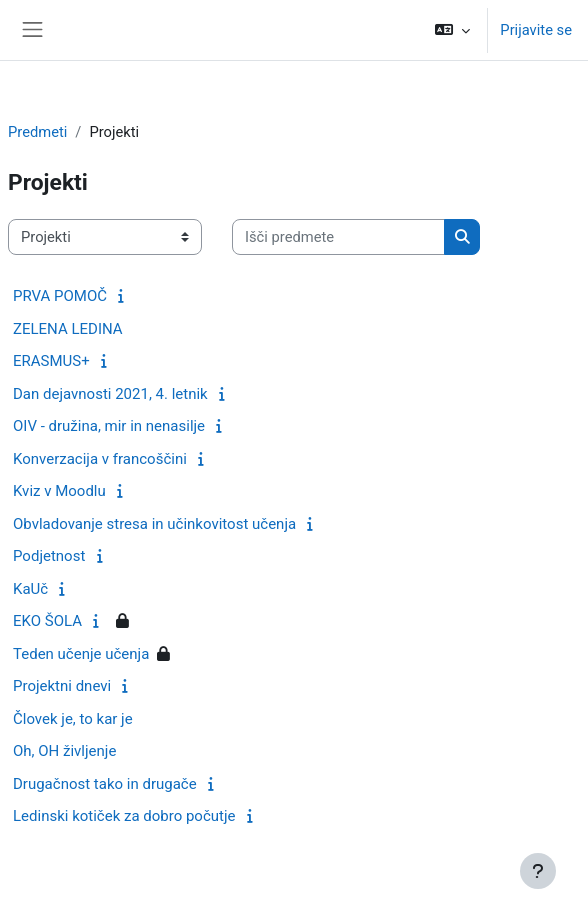 The height and width of the screenshot is (921, 588). I want to click on Teden učenje učenja, so click(81, 654).